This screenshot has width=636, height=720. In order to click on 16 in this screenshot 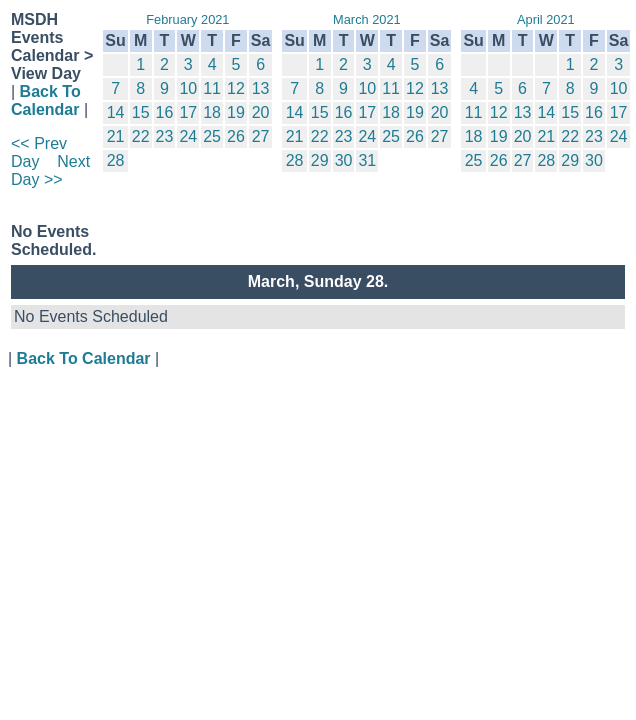, I will do `click(165, 112)`.